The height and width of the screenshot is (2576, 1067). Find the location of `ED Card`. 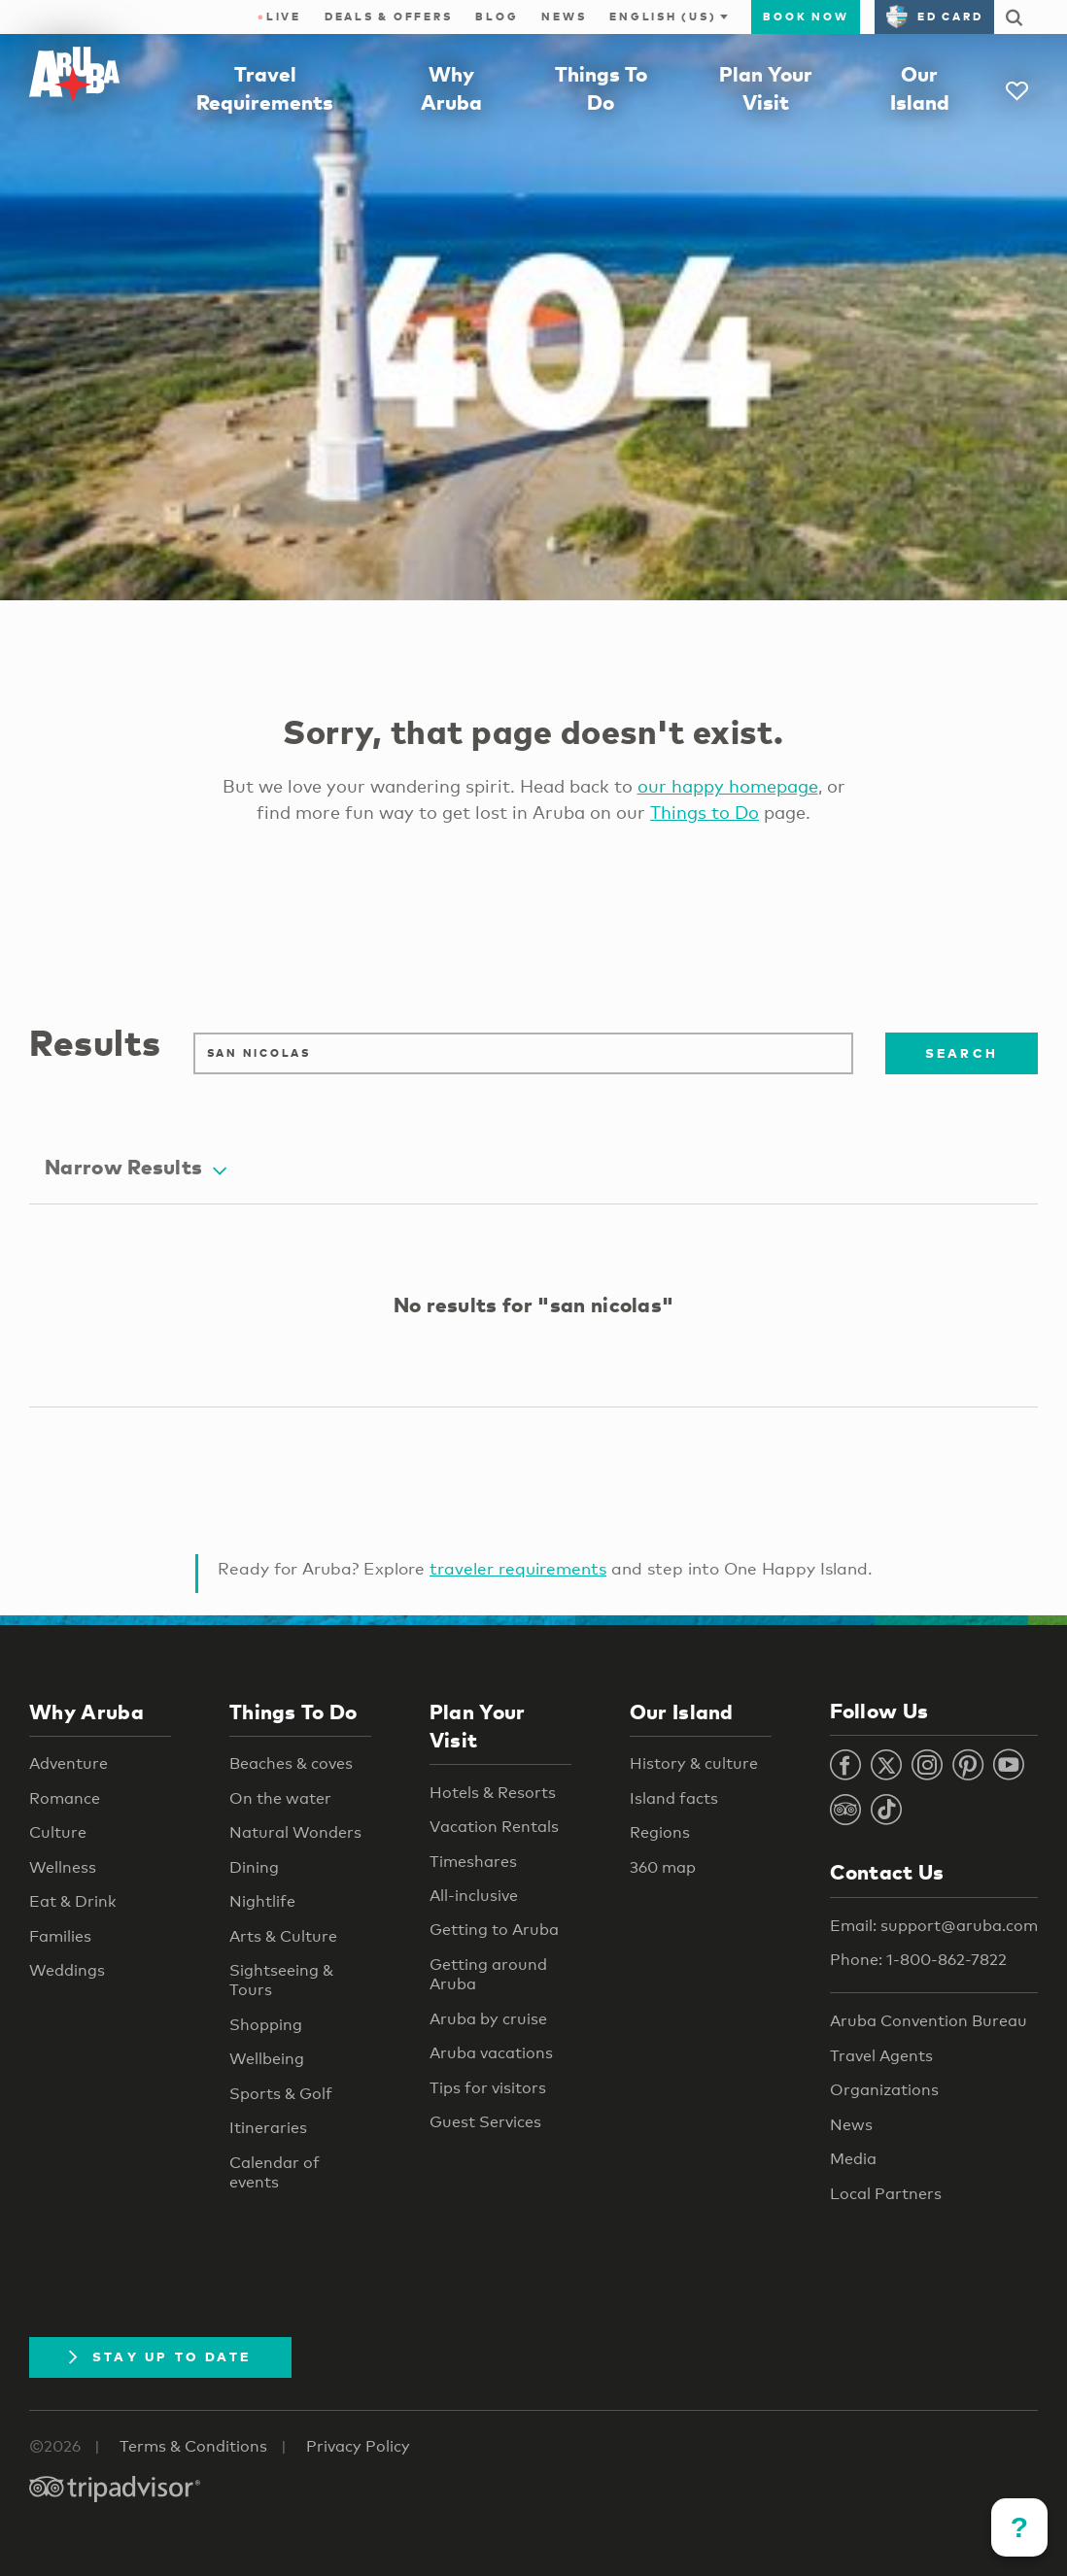

ED Card is located at coordinates (934, 16).